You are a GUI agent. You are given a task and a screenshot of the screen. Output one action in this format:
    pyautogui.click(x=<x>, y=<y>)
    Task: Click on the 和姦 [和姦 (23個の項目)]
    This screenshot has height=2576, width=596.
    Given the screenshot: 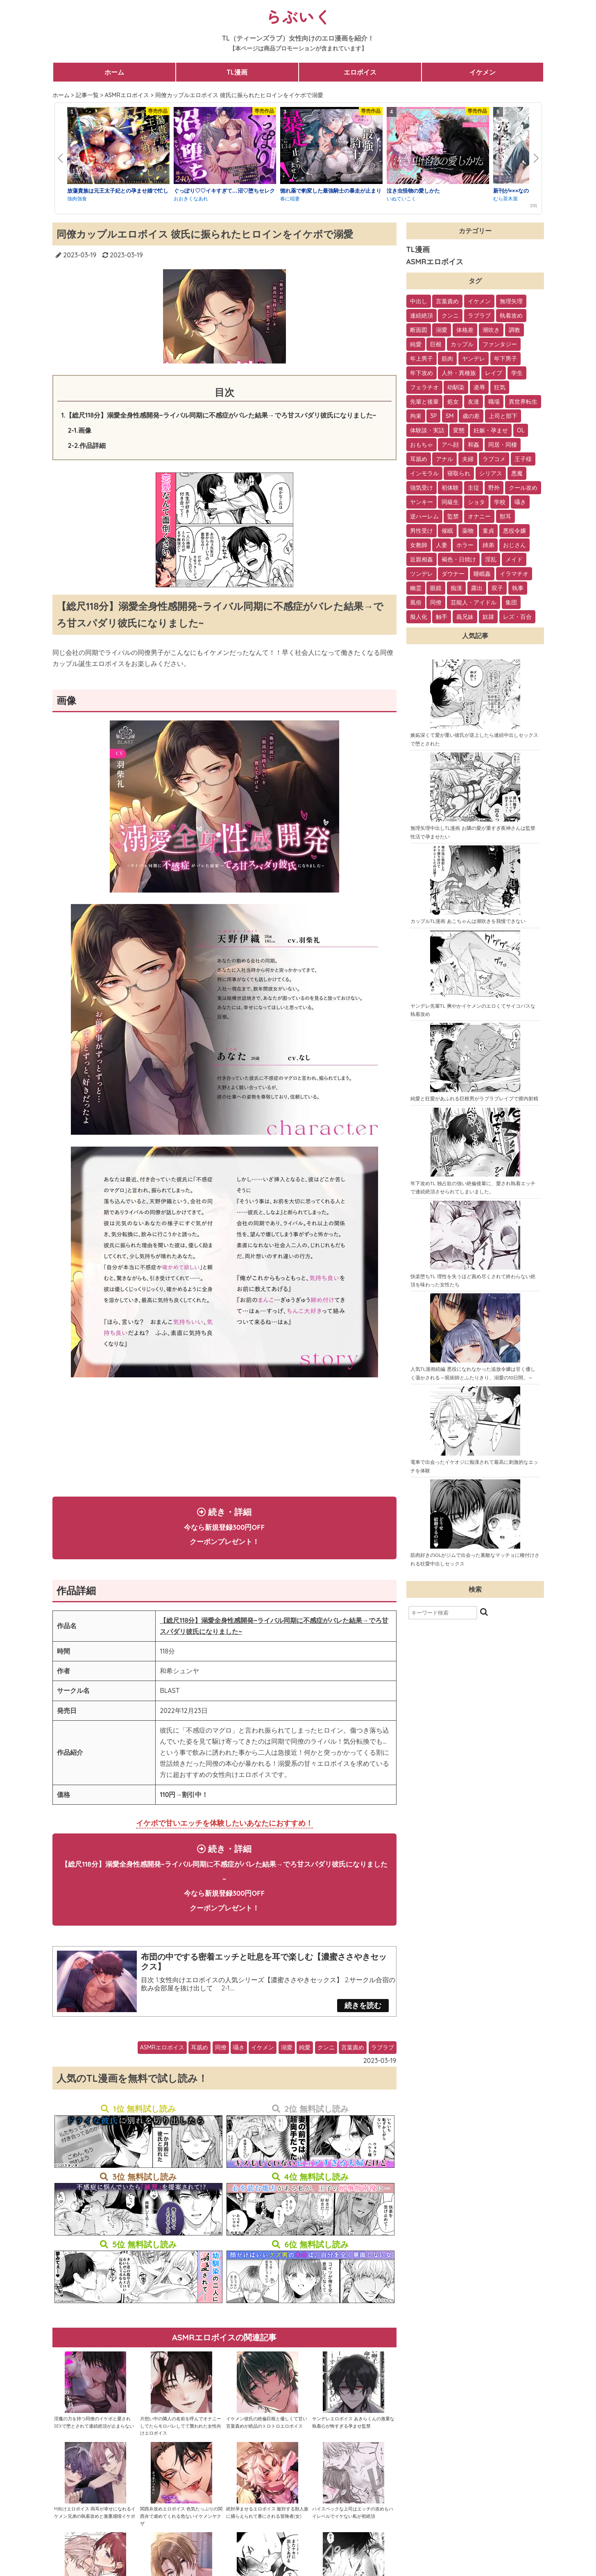 What is the action you would take?
    pyautogui.click(x=473, y=444)
    